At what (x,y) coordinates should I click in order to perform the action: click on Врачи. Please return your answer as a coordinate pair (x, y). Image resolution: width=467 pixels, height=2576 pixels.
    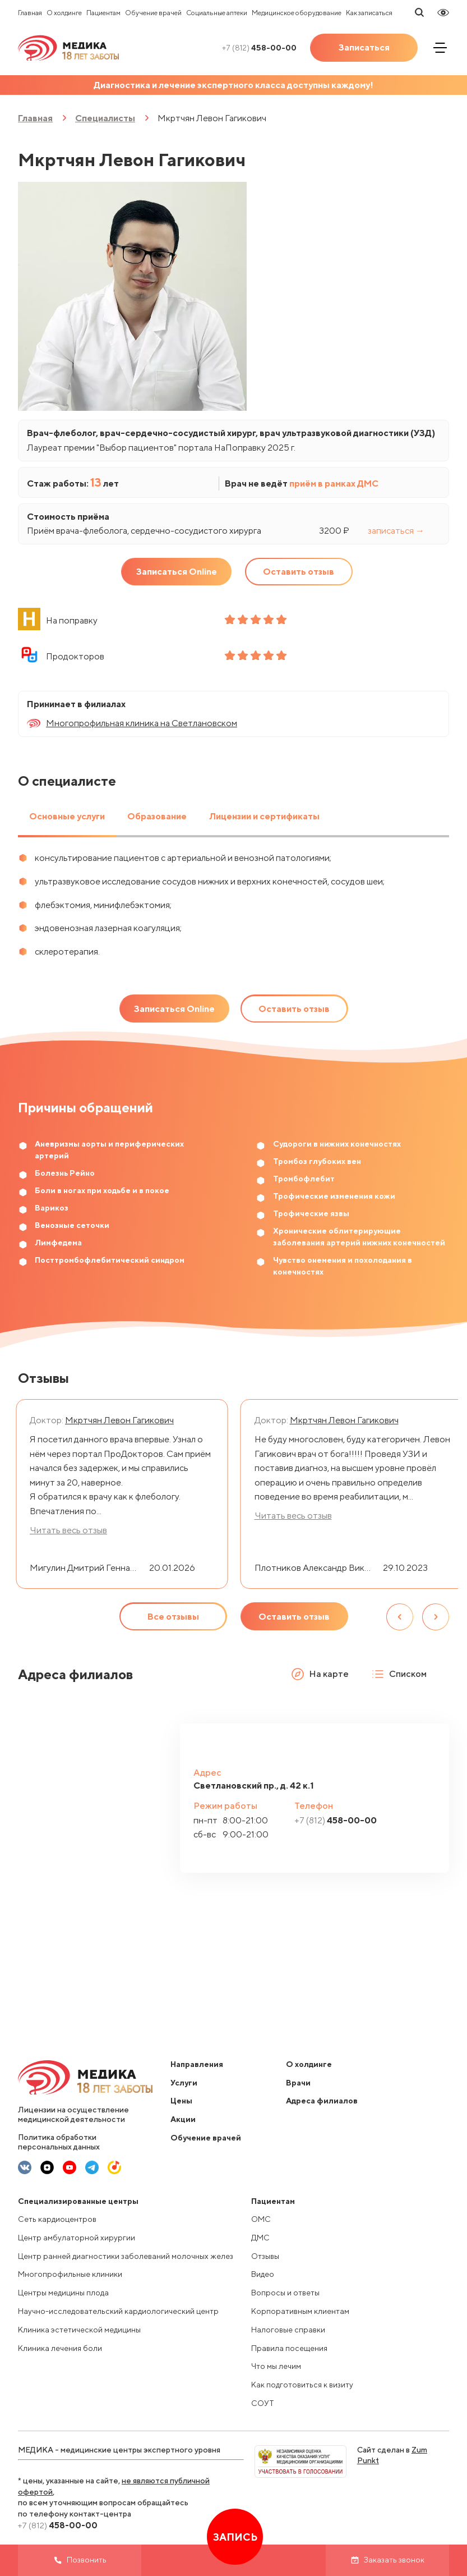
    Looking at the image, I should click on (298, 2082).